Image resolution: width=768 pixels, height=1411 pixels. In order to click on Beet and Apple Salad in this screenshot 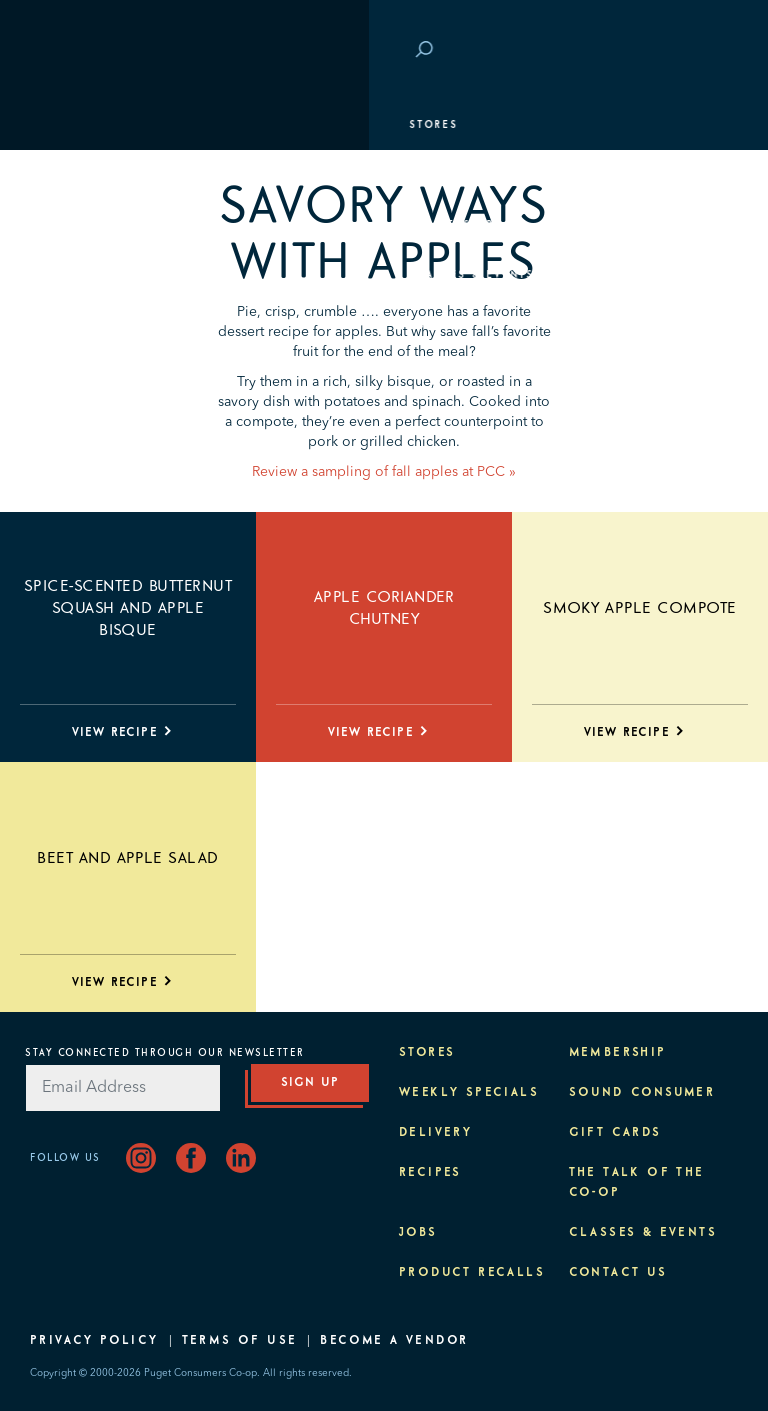, I will do `click(128, 858)`.